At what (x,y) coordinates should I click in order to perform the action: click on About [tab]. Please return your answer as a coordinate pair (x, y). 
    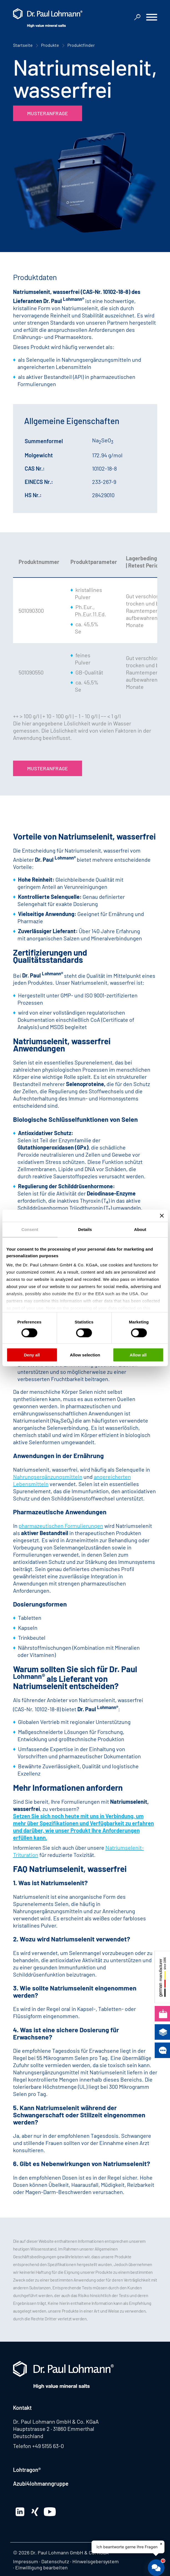
    Looking at the image, I should click on (140, 1229).